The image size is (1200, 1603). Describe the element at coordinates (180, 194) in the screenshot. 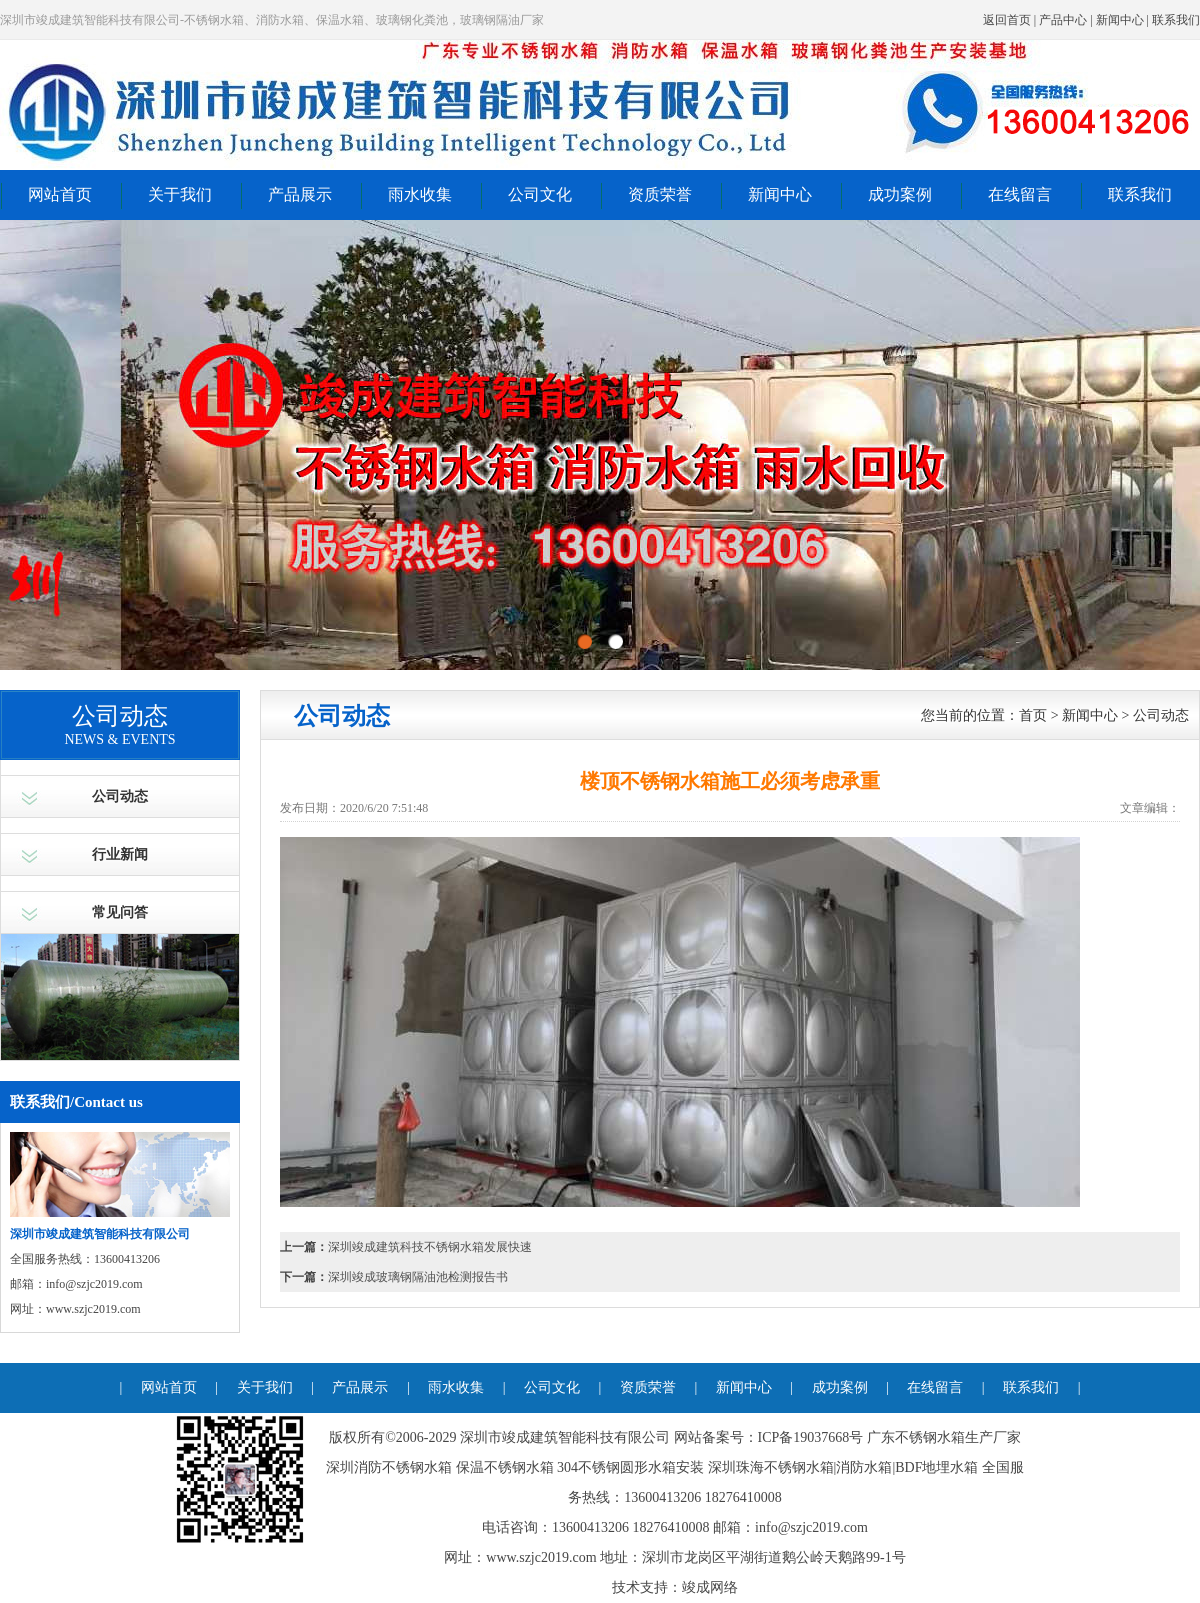

I see `关于我们` at that location.